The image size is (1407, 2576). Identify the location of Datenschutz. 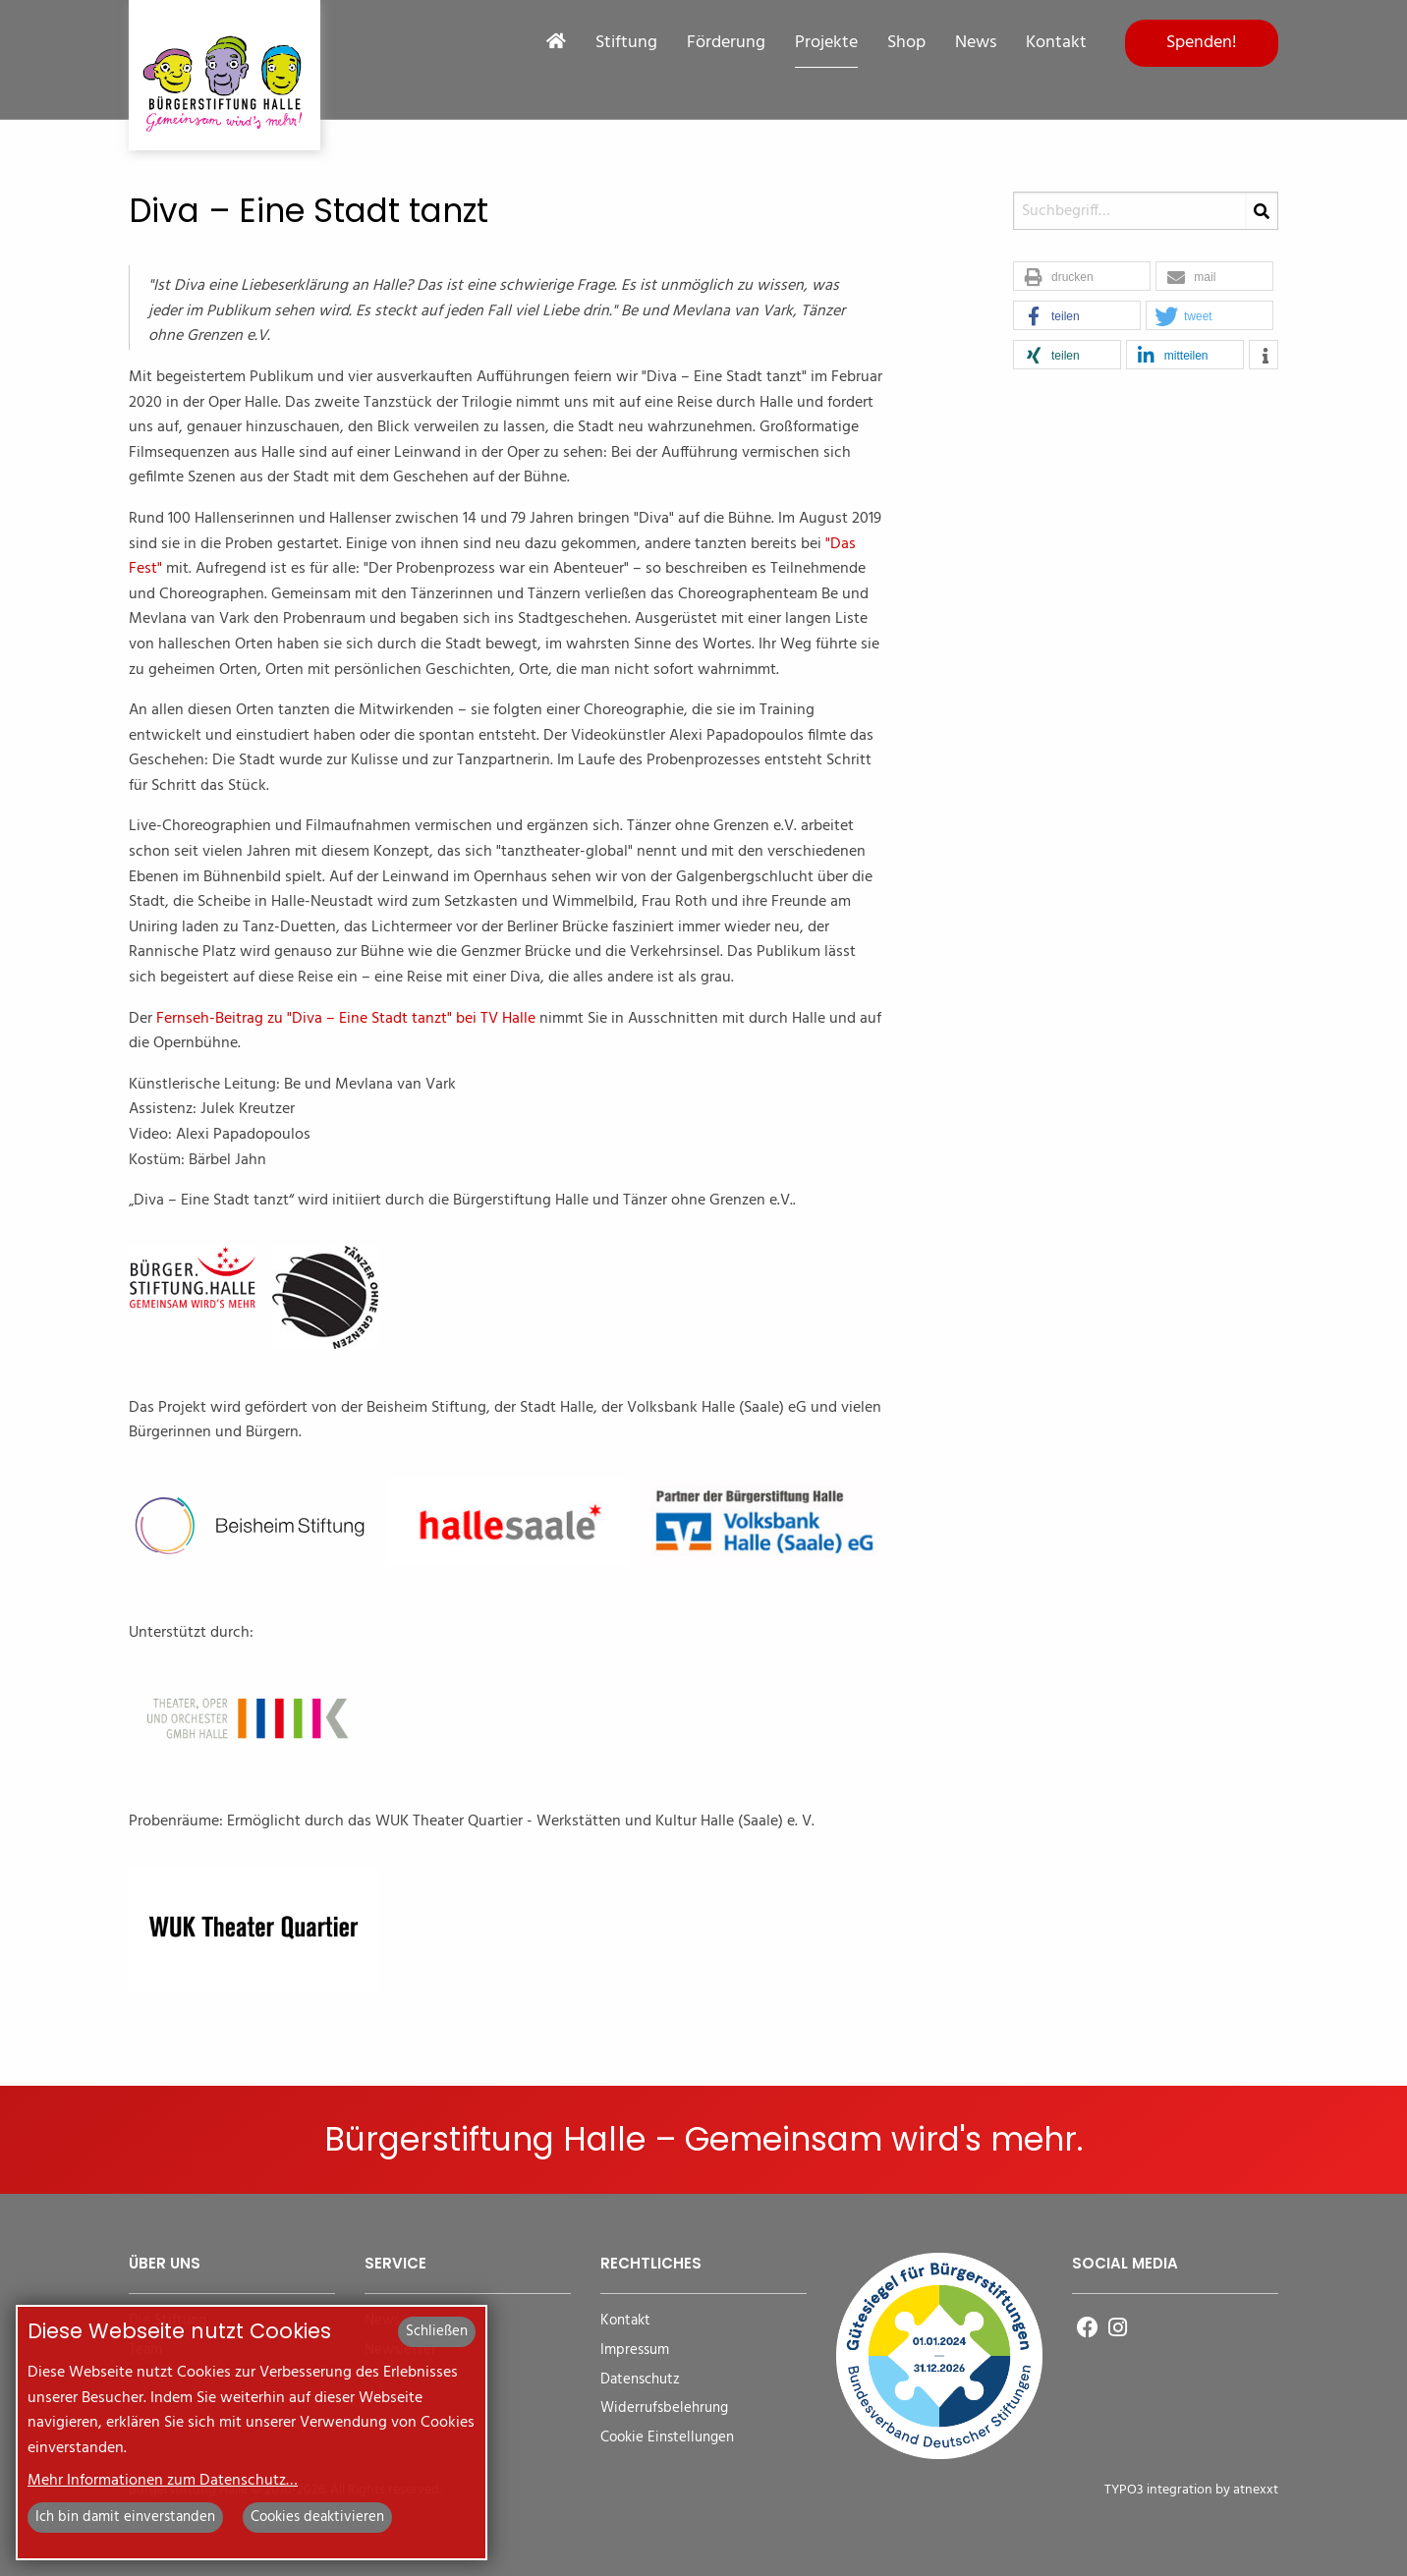
(640, 2380).